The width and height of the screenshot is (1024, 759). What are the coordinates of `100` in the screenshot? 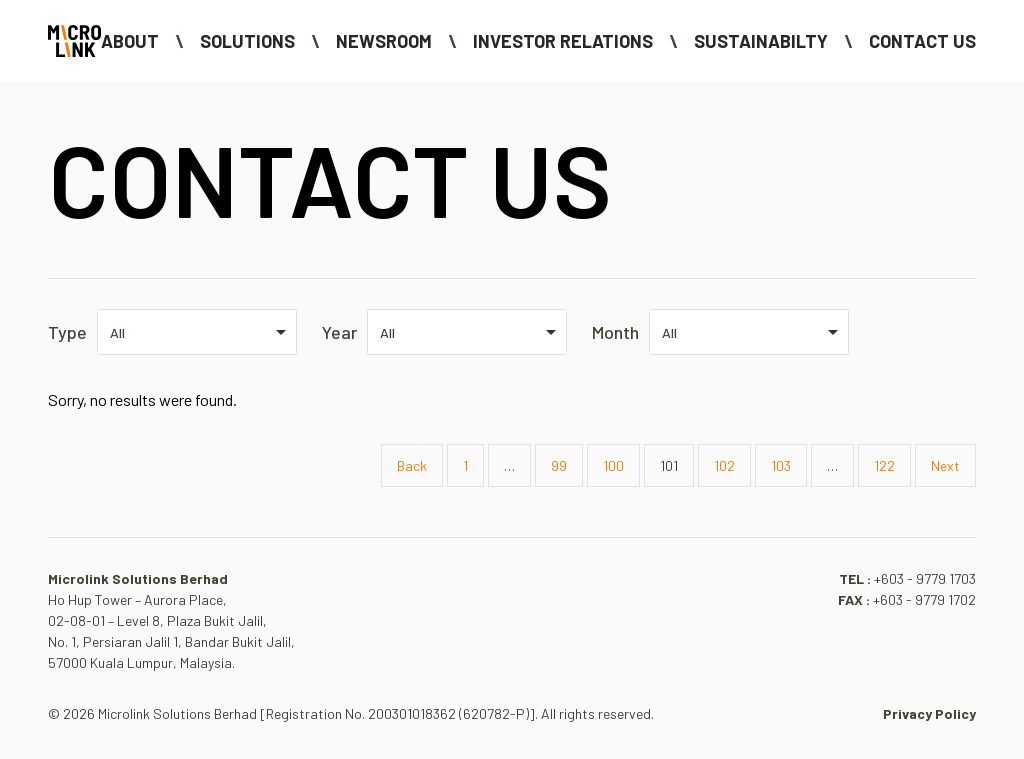 It's located at (613, 465).